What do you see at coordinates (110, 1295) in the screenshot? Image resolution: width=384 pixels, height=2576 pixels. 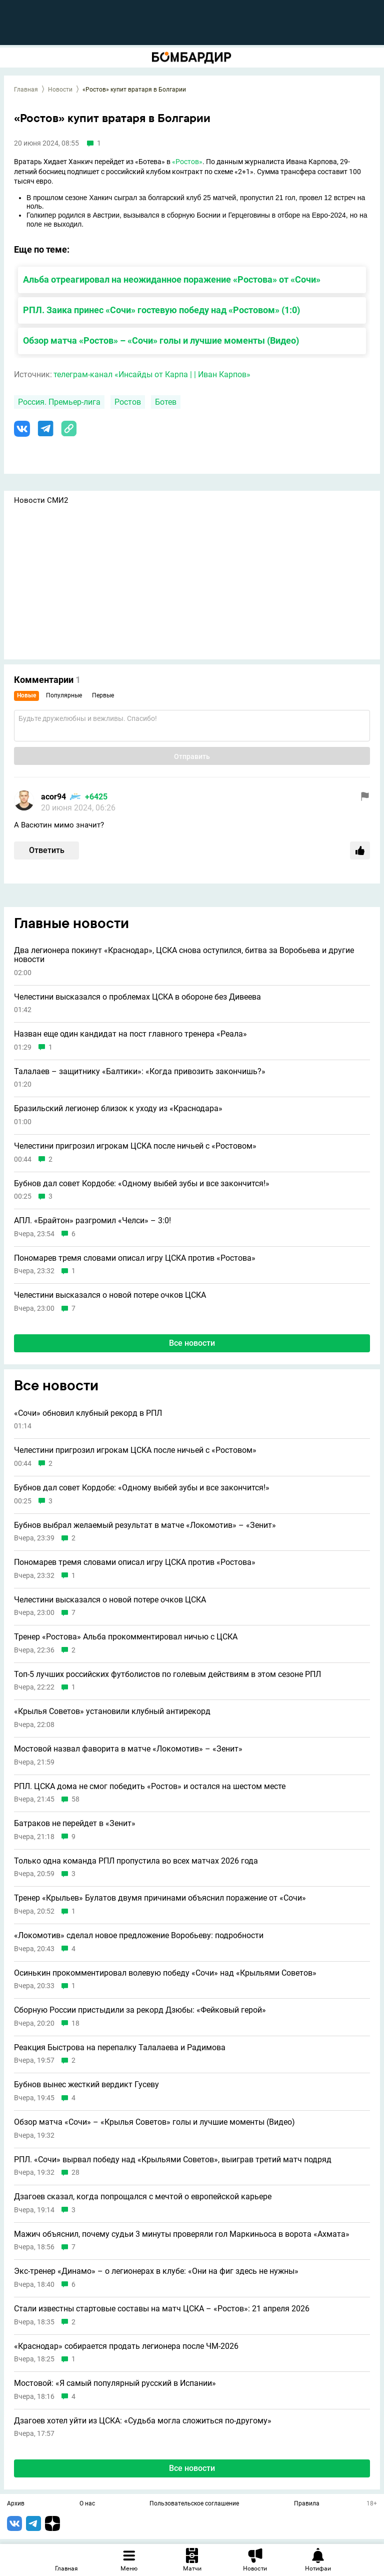 I see `Челестини высказался о новой потере очков ЦСКА` at bounding box center [110, 1295].